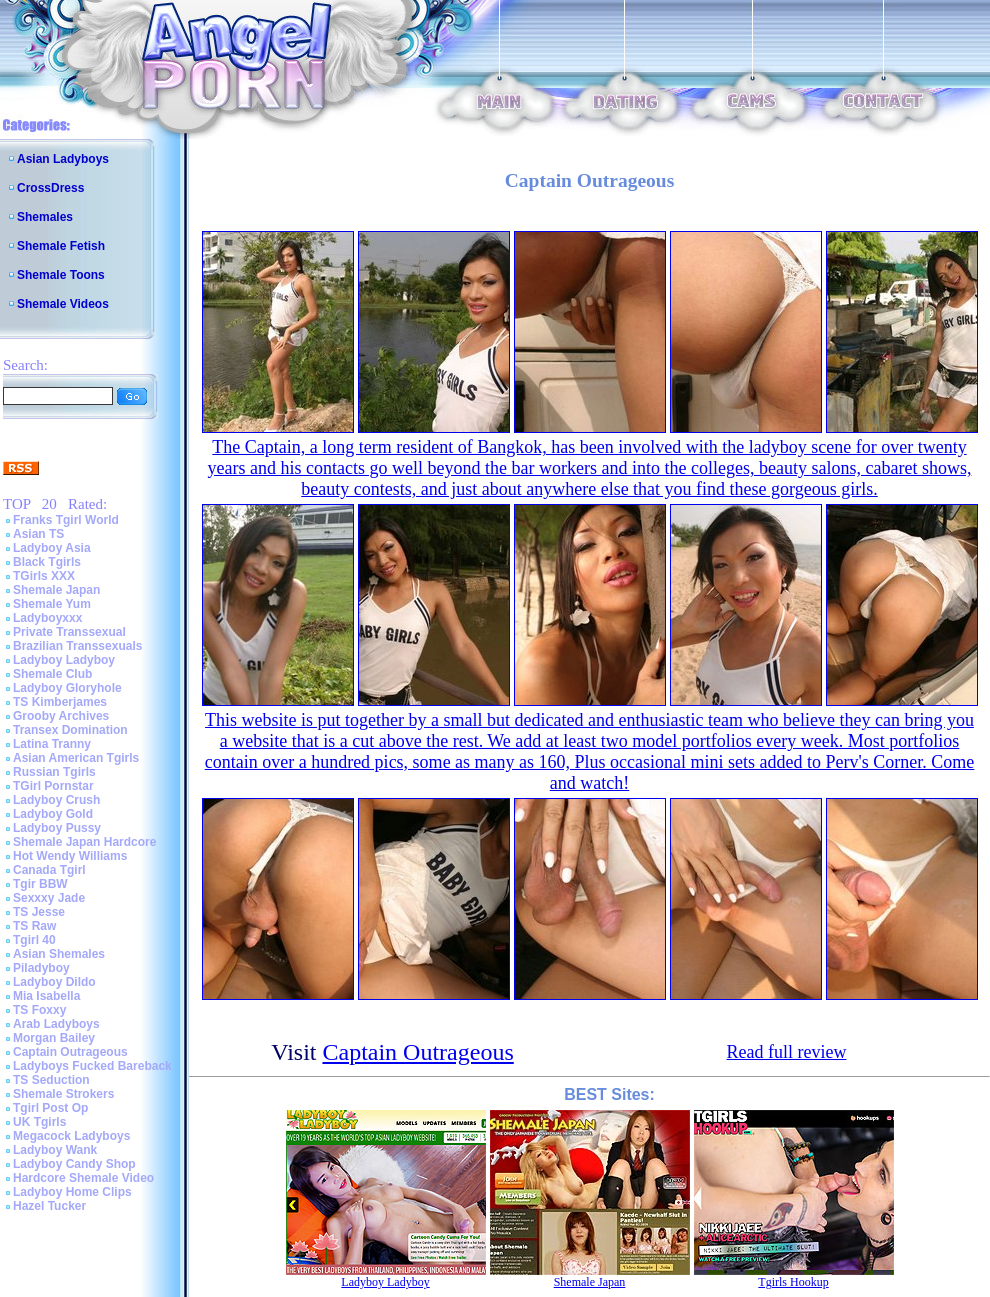 The width and height of the screenshot is (990, 1297). Describe the element at coordinates (50, 188) in the screenshot. I see `CrossDress` at that location.